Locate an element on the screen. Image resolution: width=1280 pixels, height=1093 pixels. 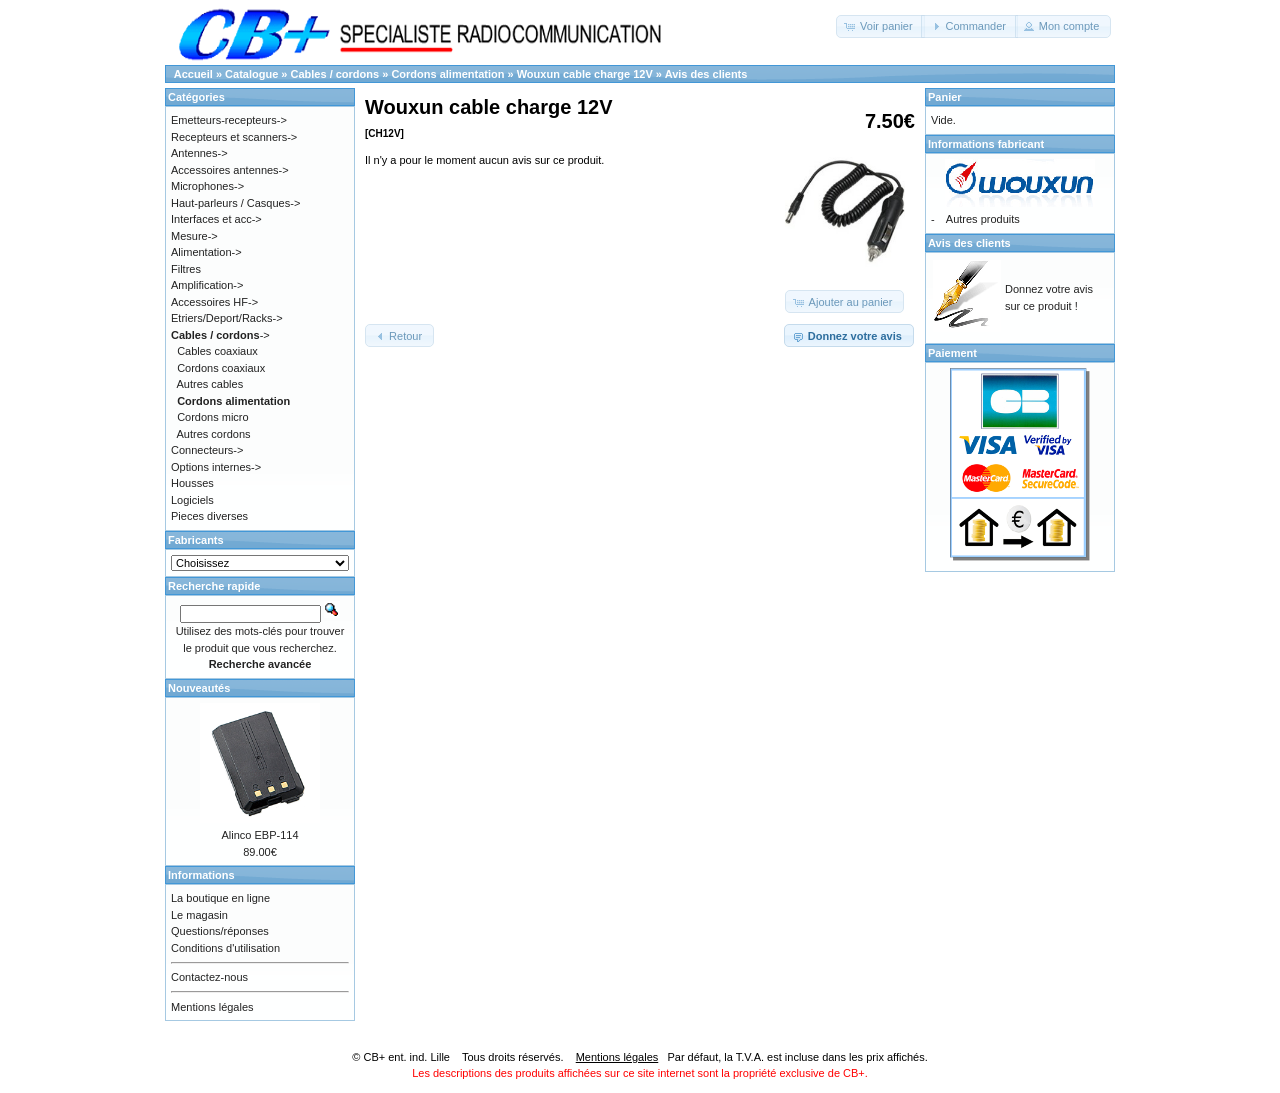
Wouxun cable charge 12V is located at coordinates (585, 74).